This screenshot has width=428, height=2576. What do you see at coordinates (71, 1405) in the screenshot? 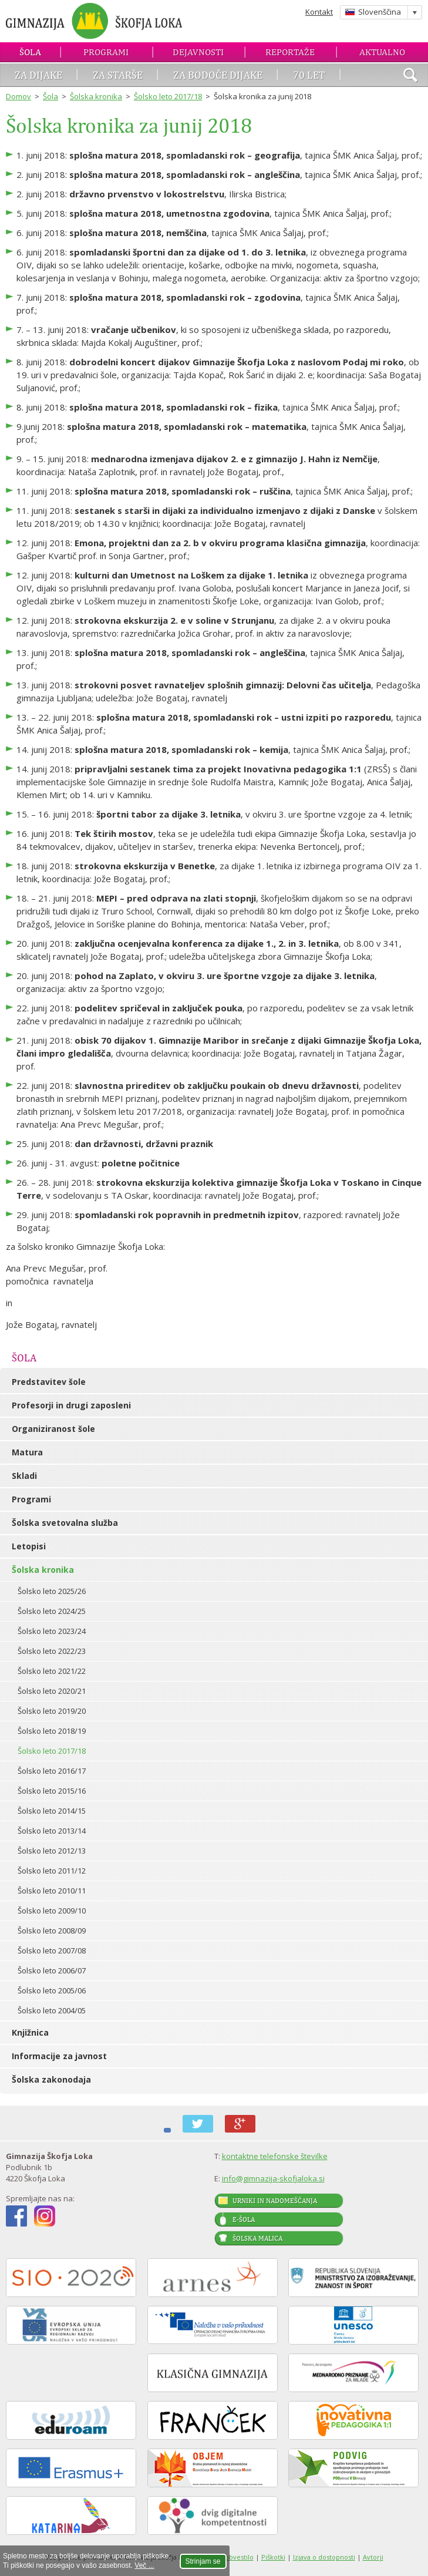
I see `Profesorji in drugi zaposleni` at bounding box center [71, 1405].